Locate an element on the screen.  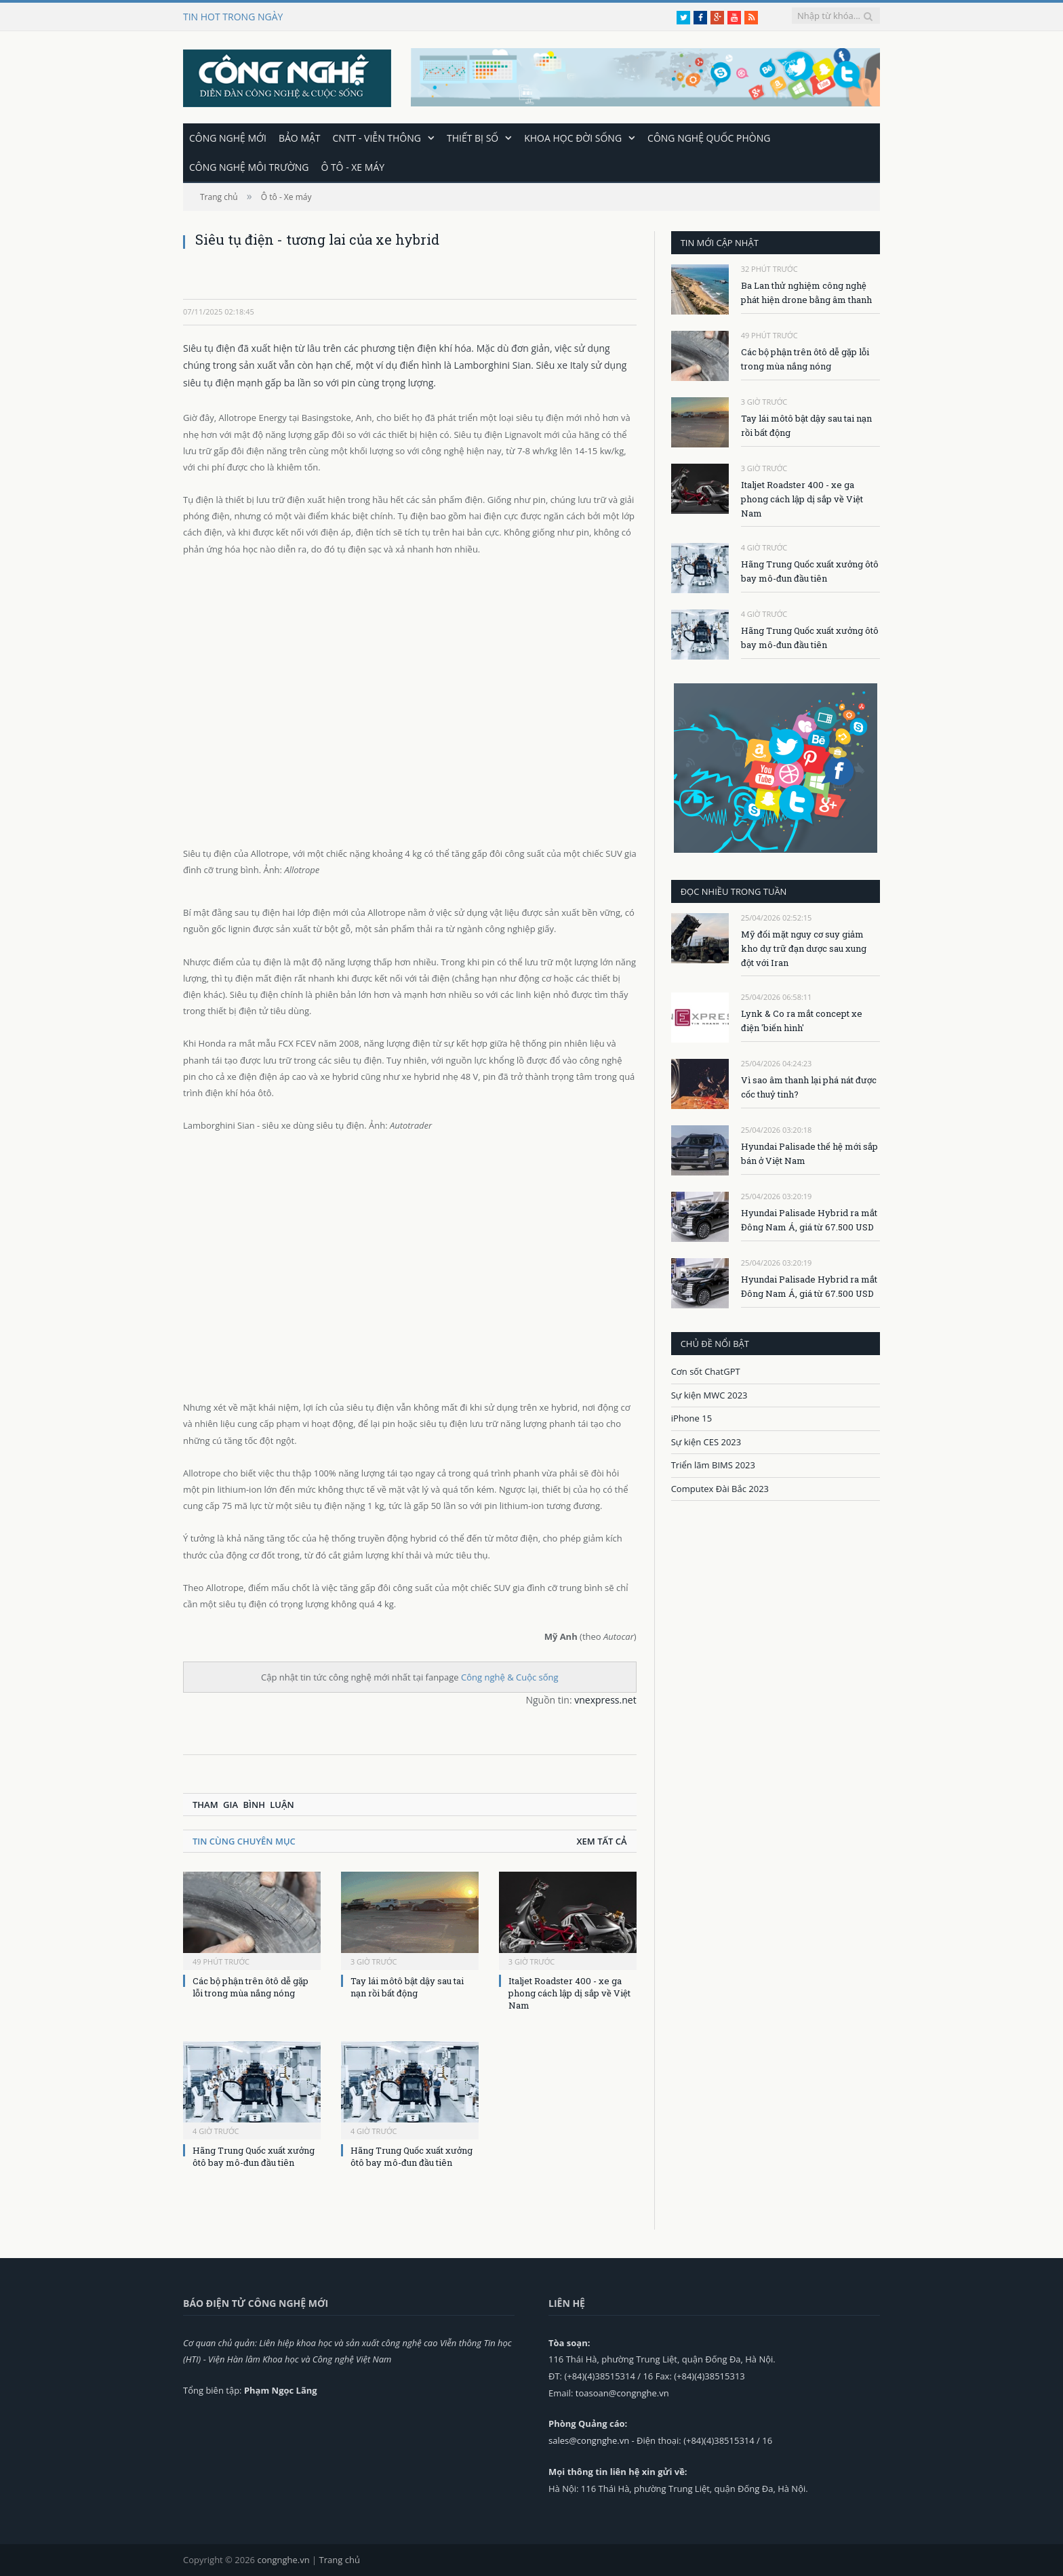
Ba Lan thử nghiệm công nghệ phát hiện drone bằng âm thanh is located at coordinates (806, 292).